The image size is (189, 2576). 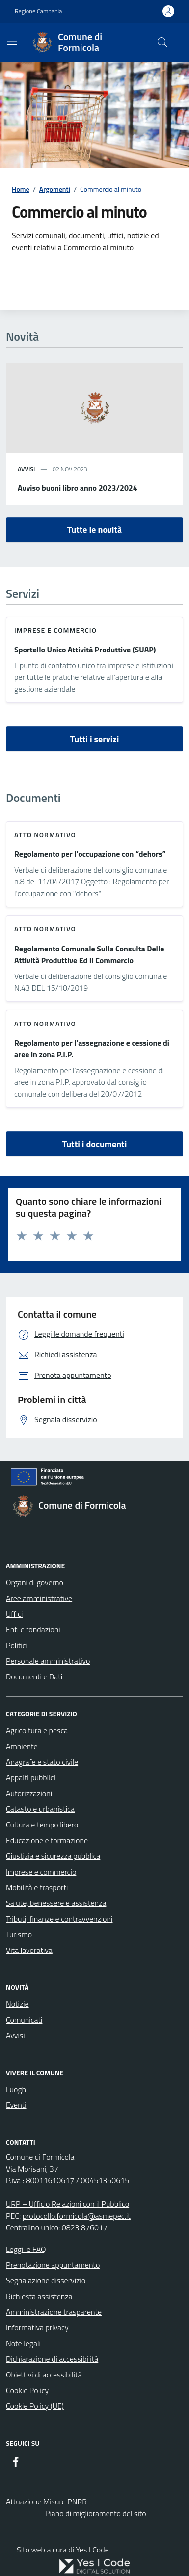 I want to click on Prenotazione appuntamento, so click(x=53, y=2265).